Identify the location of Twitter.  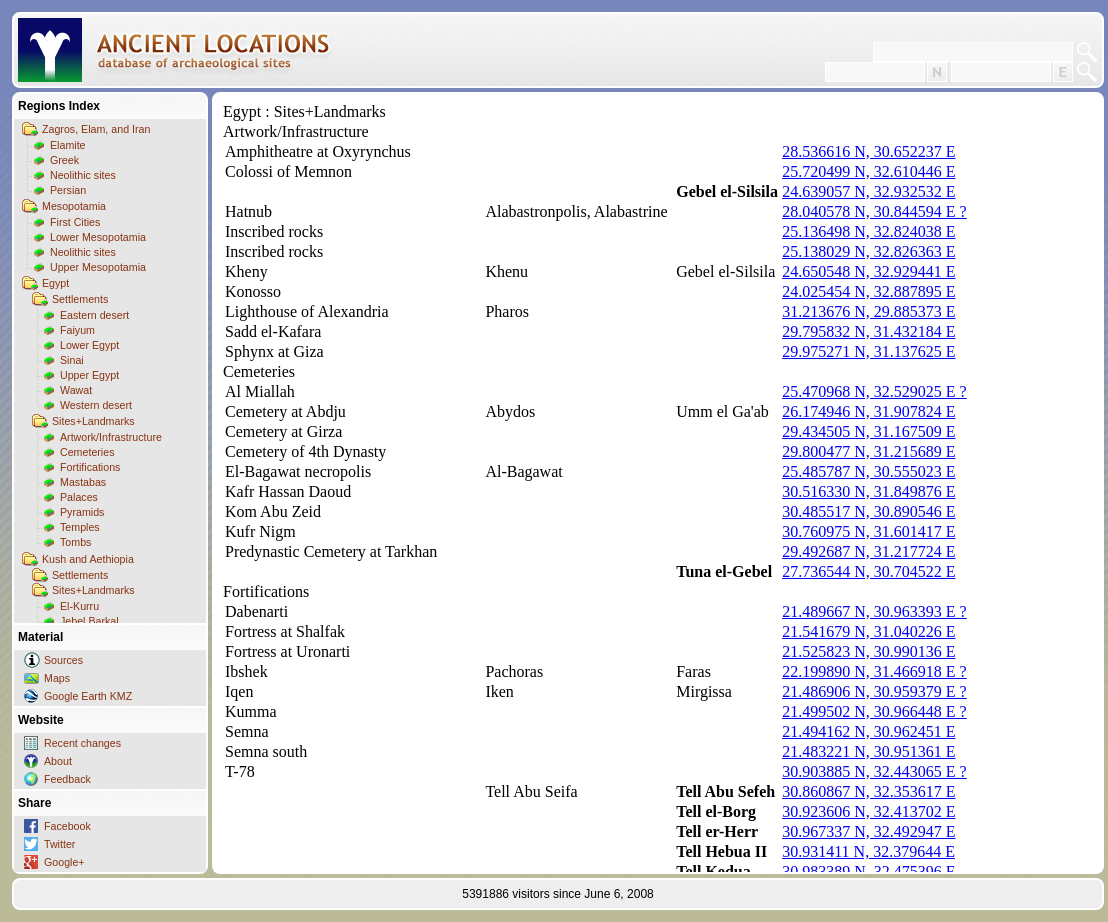
(59, 844).